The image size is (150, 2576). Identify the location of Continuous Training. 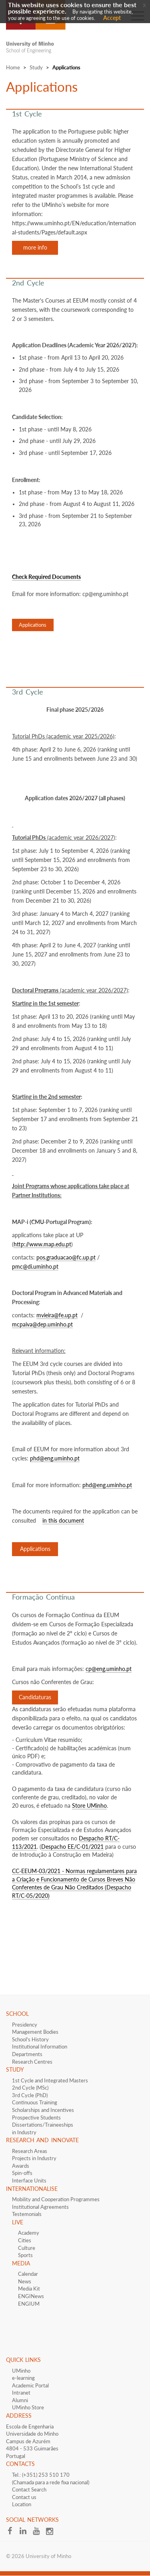
(34, 2102).